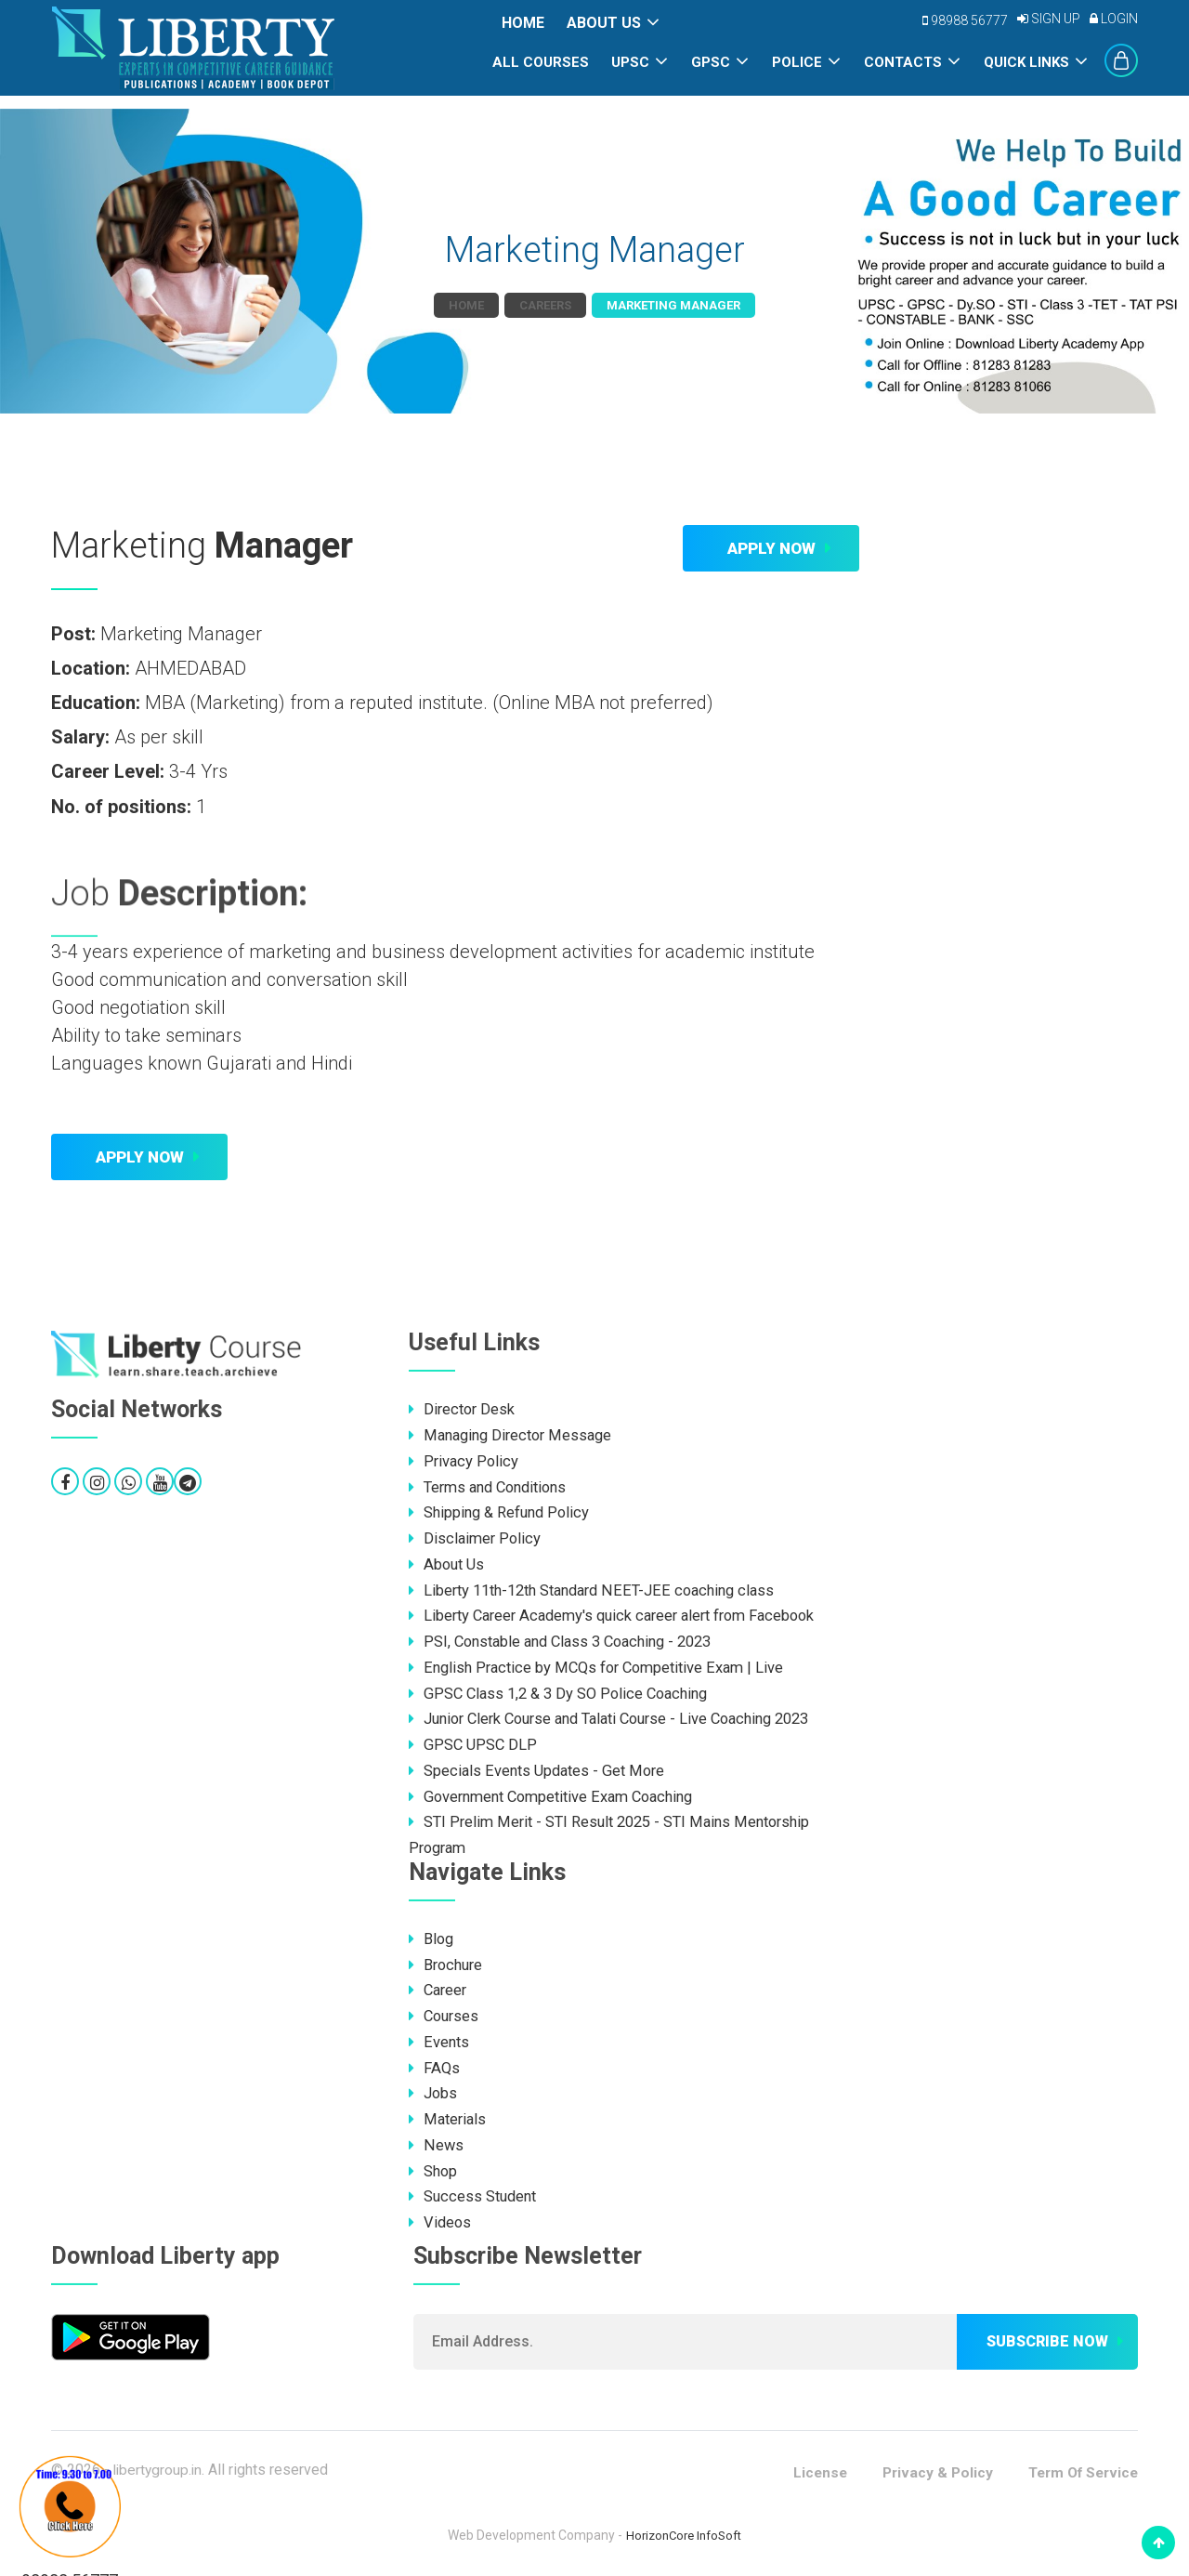 The height and width of the screenshot is (2576, 1189). I want to click on Director Desk, so click(463, 1409).